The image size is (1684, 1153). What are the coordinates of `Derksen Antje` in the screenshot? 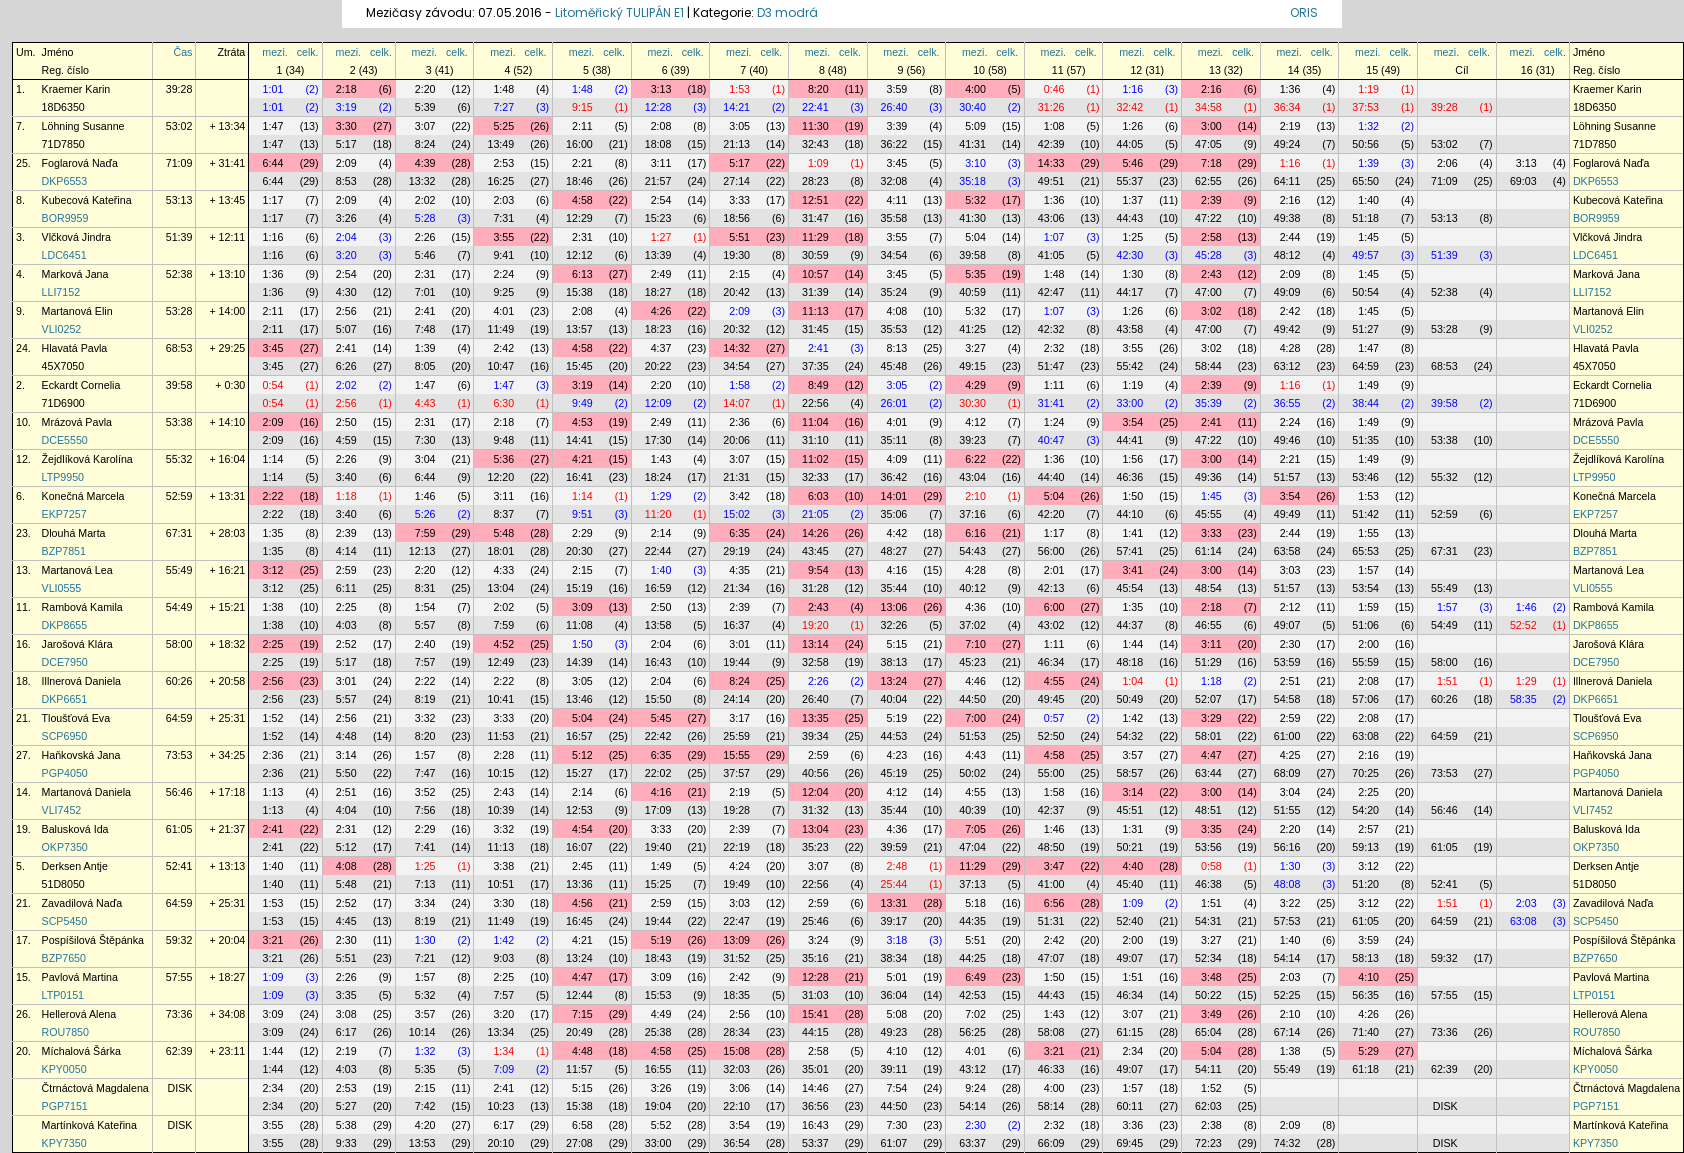 It's located at (75, 866).